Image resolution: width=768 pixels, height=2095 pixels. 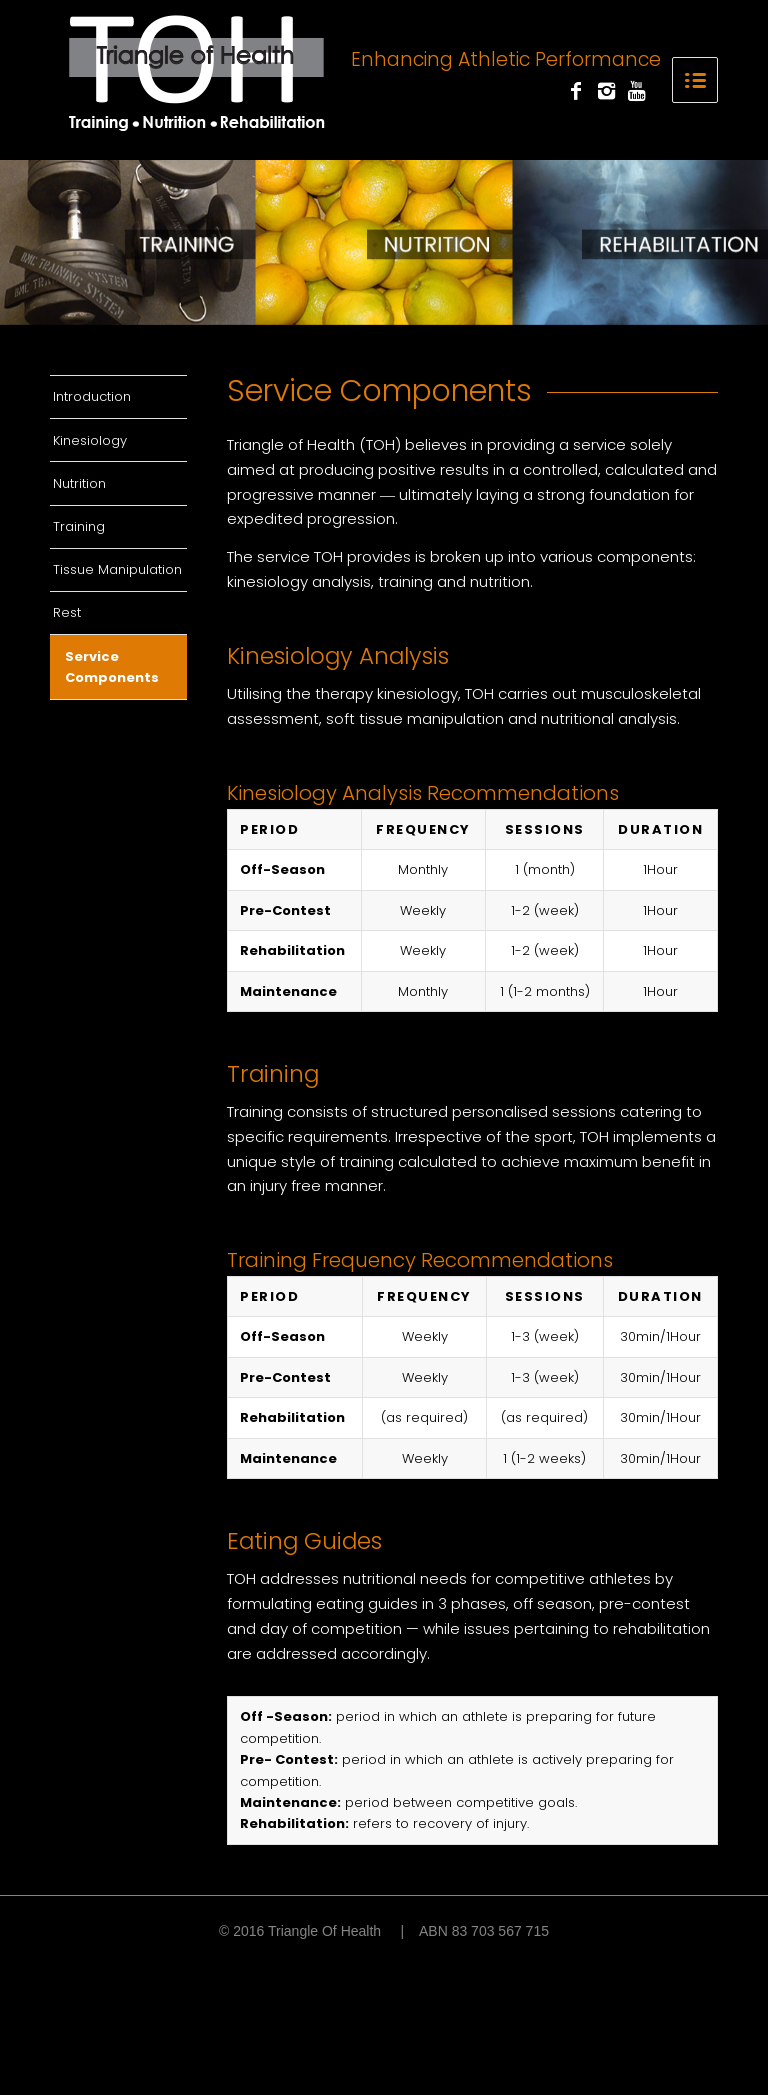 What do you see at coordinates (92, 396) in the screenshot?
I see `Introduction` at bounding box center [92, 396].